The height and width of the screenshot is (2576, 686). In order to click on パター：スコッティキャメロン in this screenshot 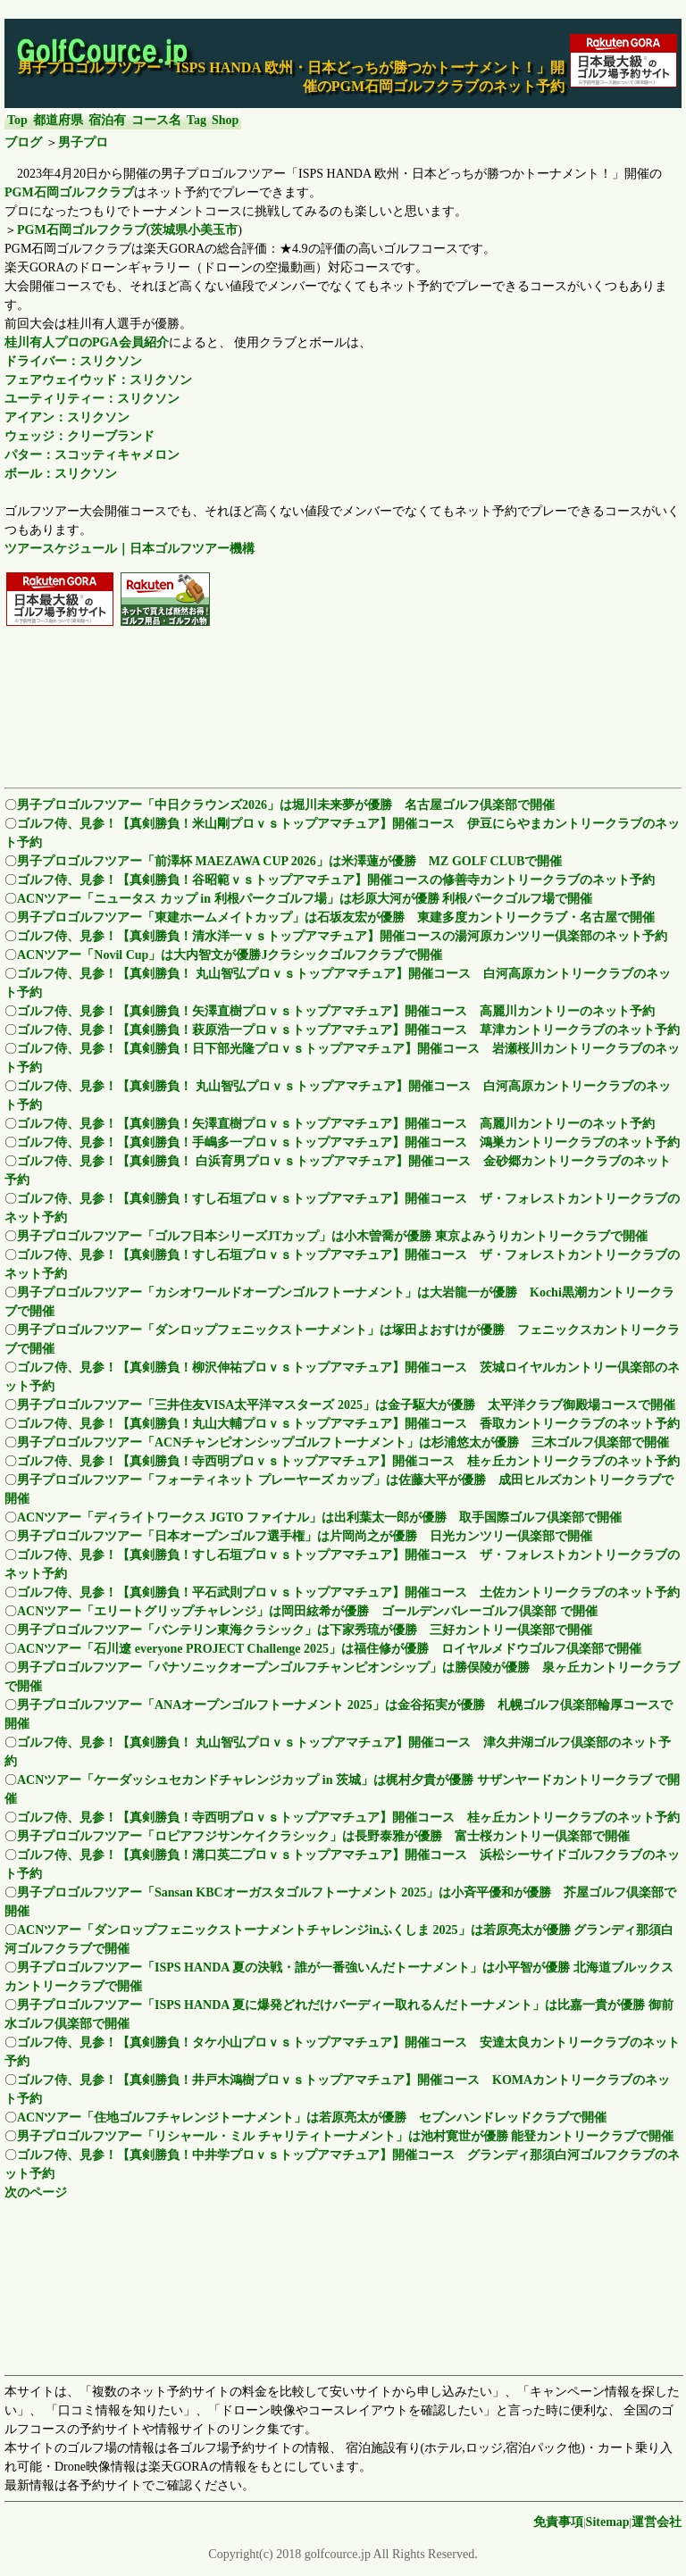, I will do `click(92, 455)`.